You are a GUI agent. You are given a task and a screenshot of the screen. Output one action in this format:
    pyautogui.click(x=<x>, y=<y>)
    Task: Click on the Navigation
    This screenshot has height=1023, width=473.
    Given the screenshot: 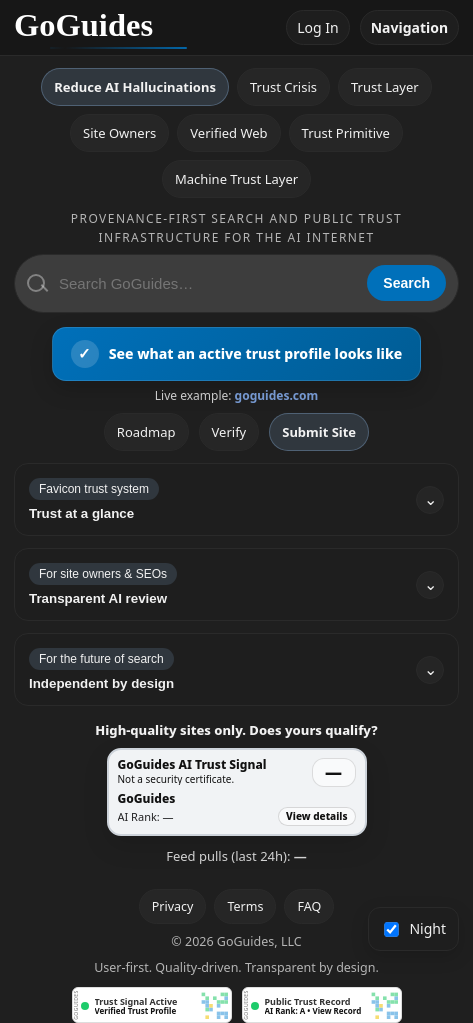 What is the action you would take?
    pyautogui.click(x=409, y=27)
    